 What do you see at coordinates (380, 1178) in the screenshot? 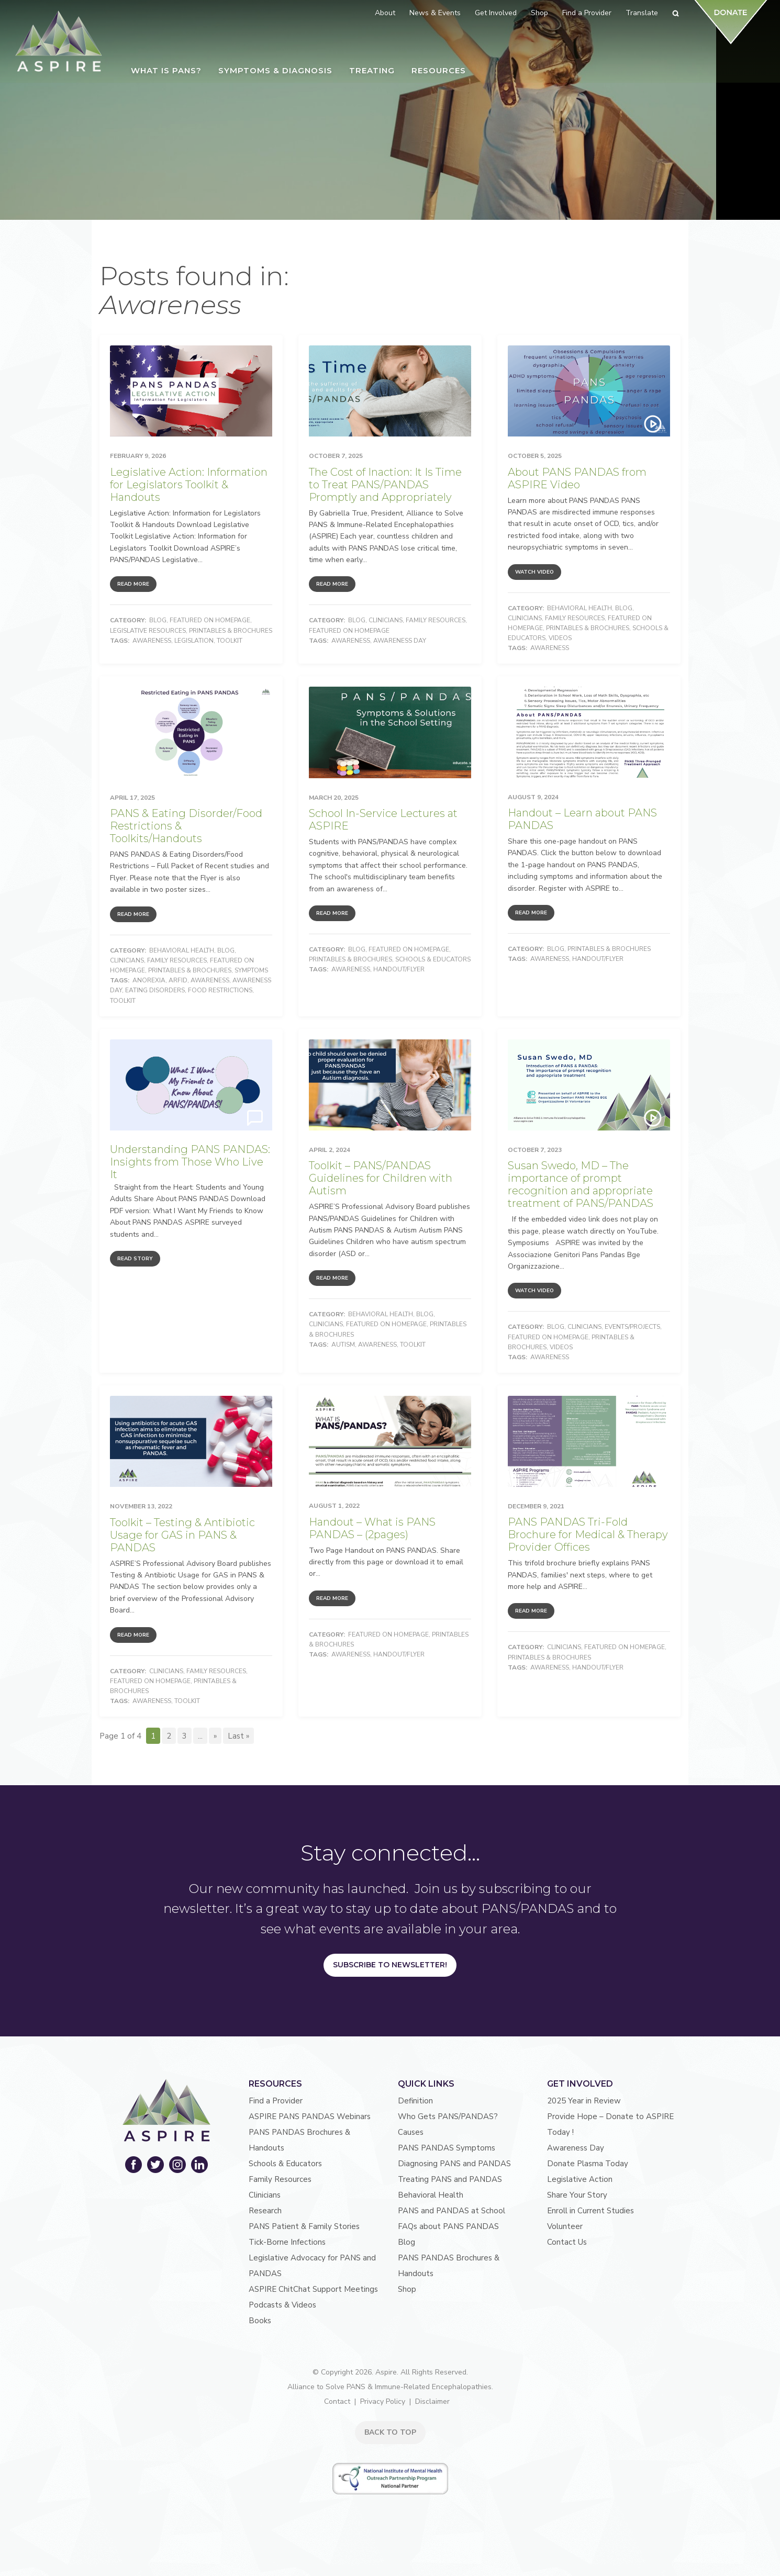
I see `Toolkit – PANS/PANDAS Guidelines for Children with Autism` at bounding box center [380, 1178].